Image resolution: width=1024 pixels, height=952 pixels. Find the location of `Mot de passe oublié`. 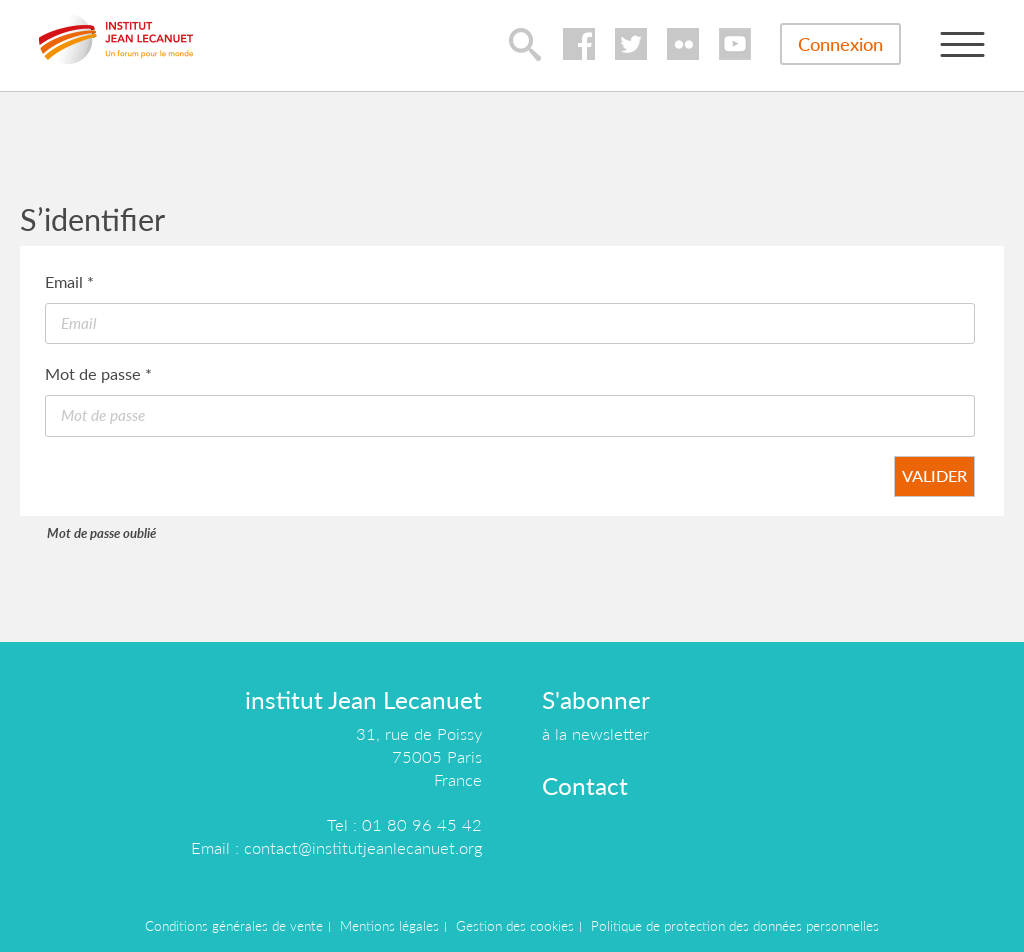

Mot de passe oublié is located at coordinates (101, 533).